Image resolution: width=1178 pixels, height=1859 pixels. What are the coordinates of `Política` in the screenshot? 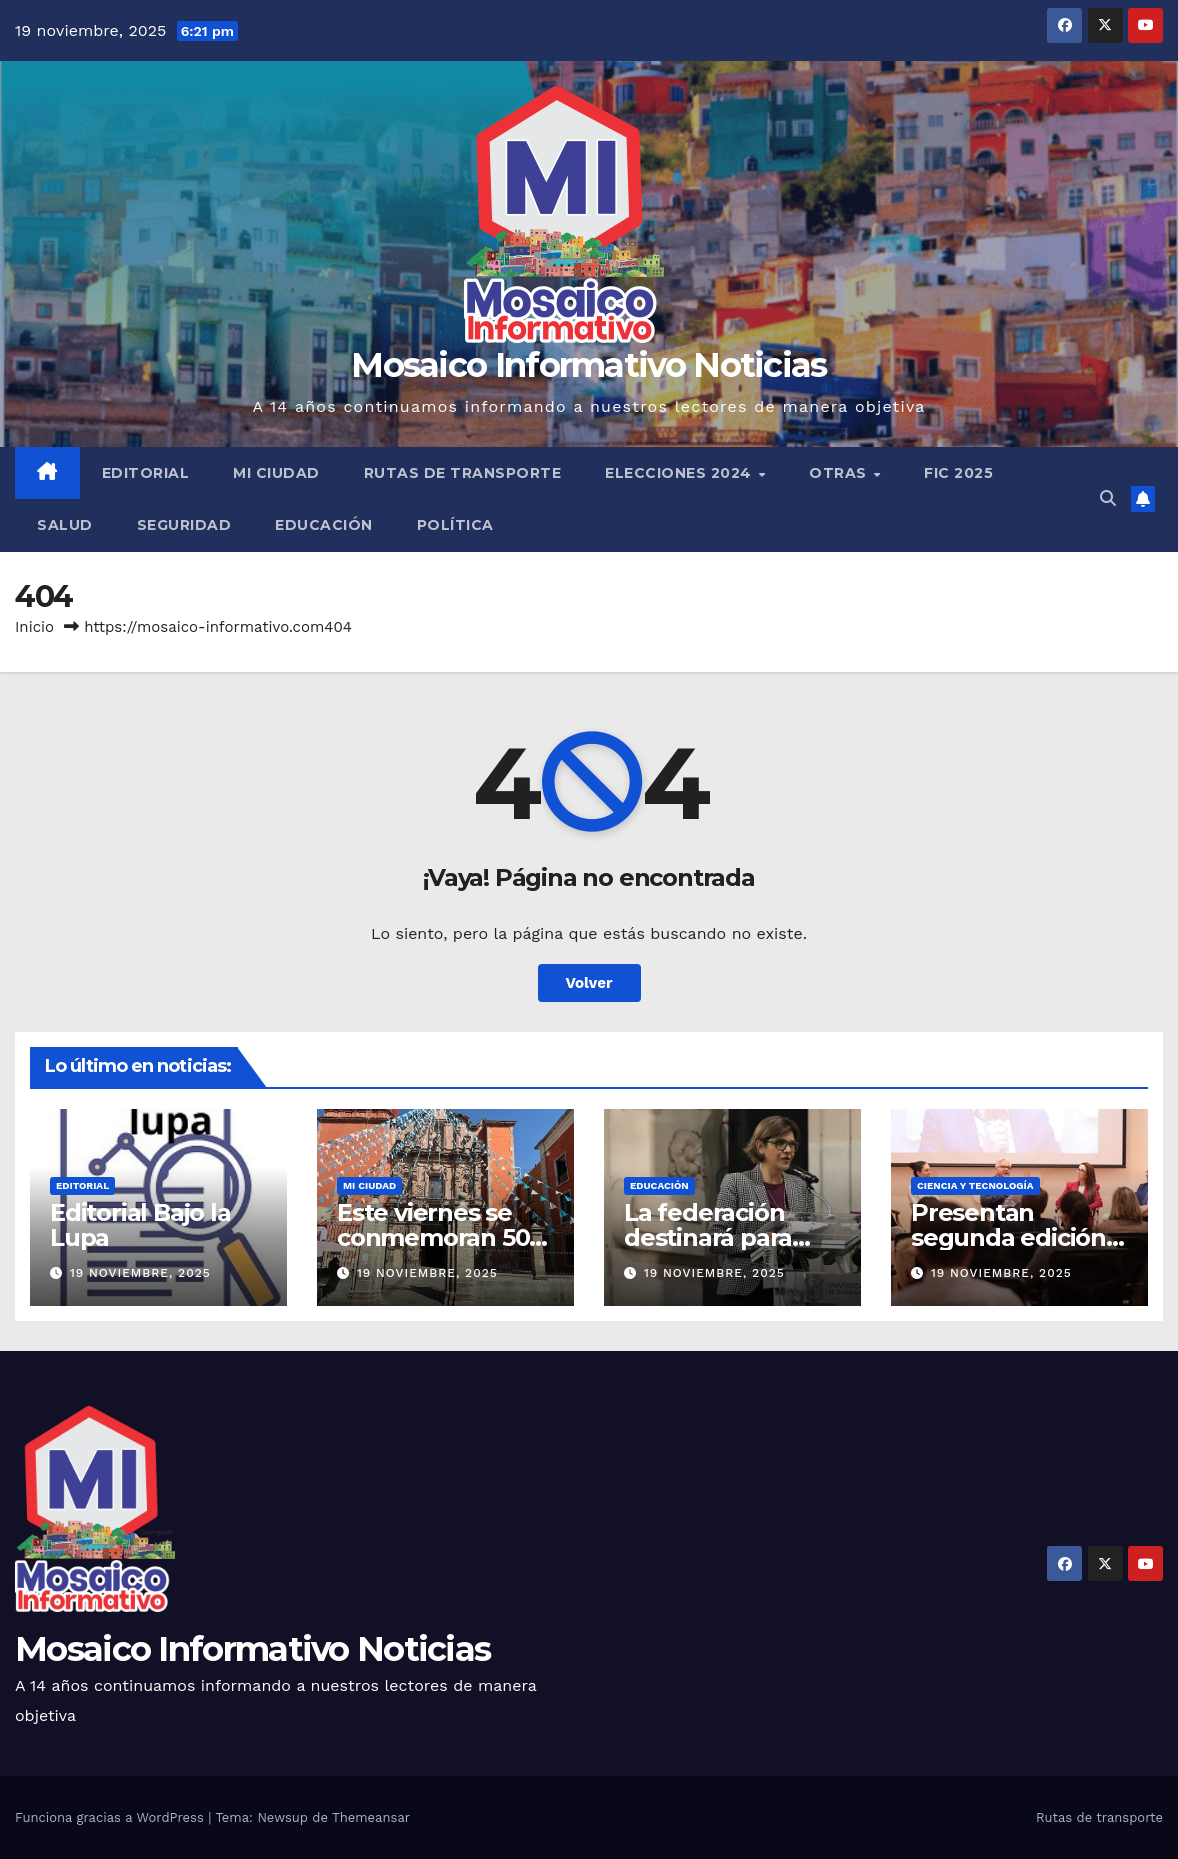 It's located at (455, 525).